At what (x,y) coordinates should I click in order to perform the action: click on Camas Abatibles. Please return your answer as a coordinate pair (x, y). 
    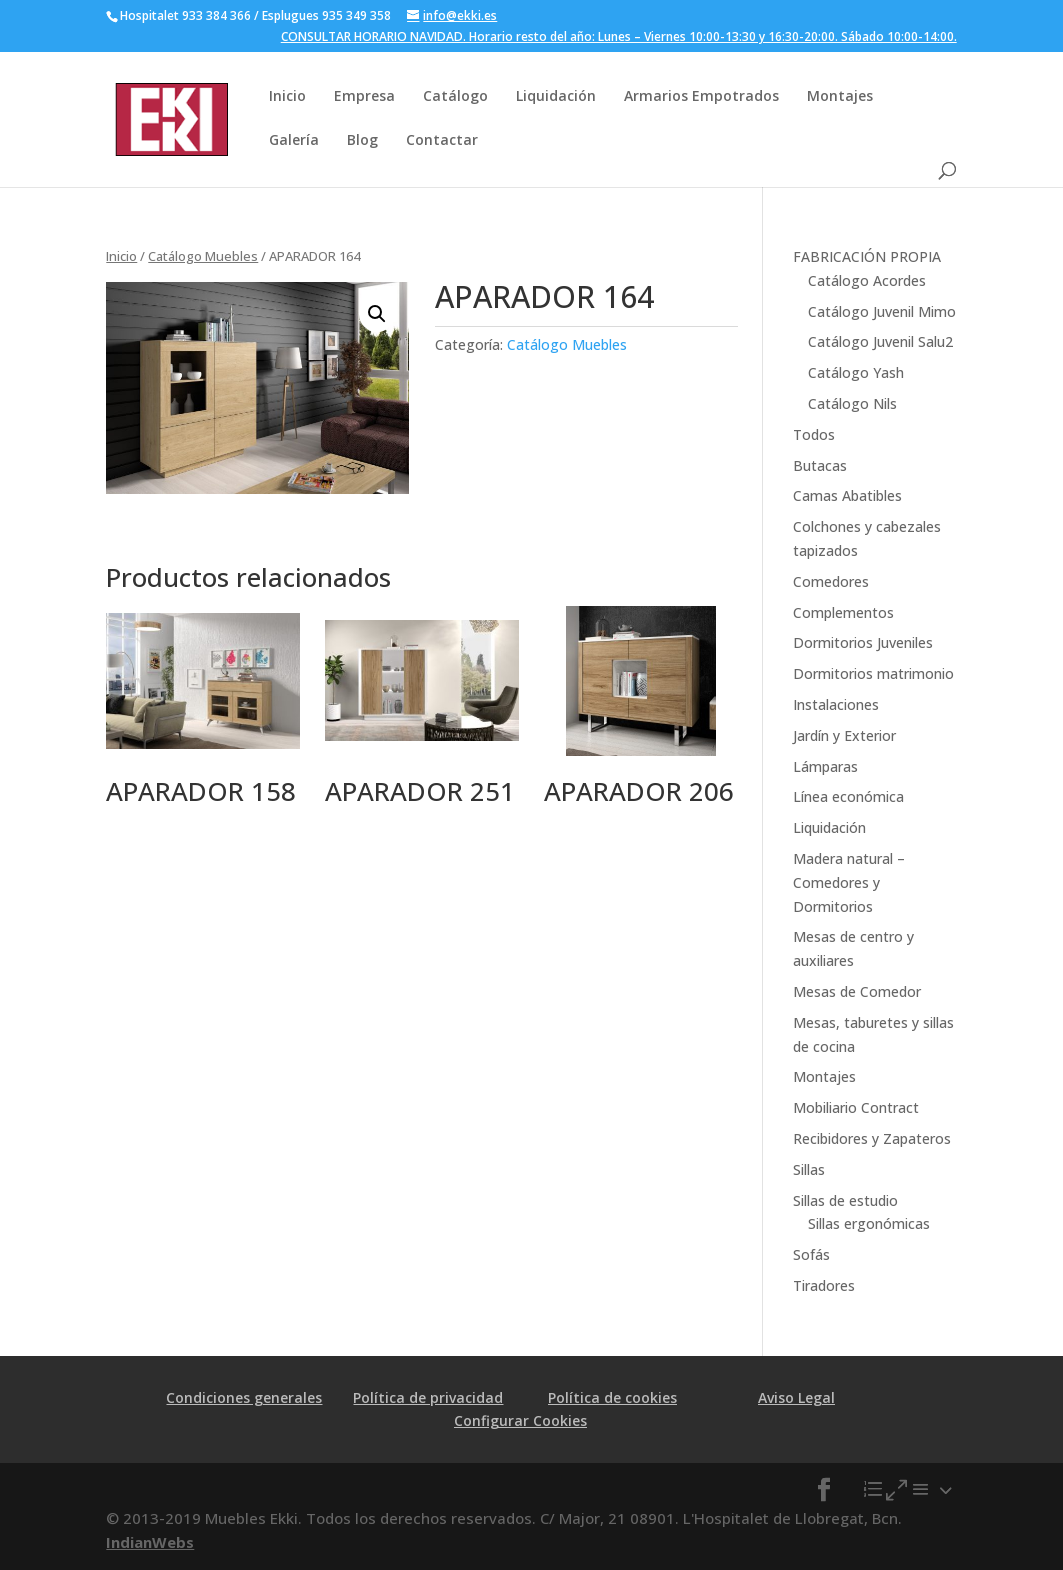
    Looking at the image, I should click on (847, 495).